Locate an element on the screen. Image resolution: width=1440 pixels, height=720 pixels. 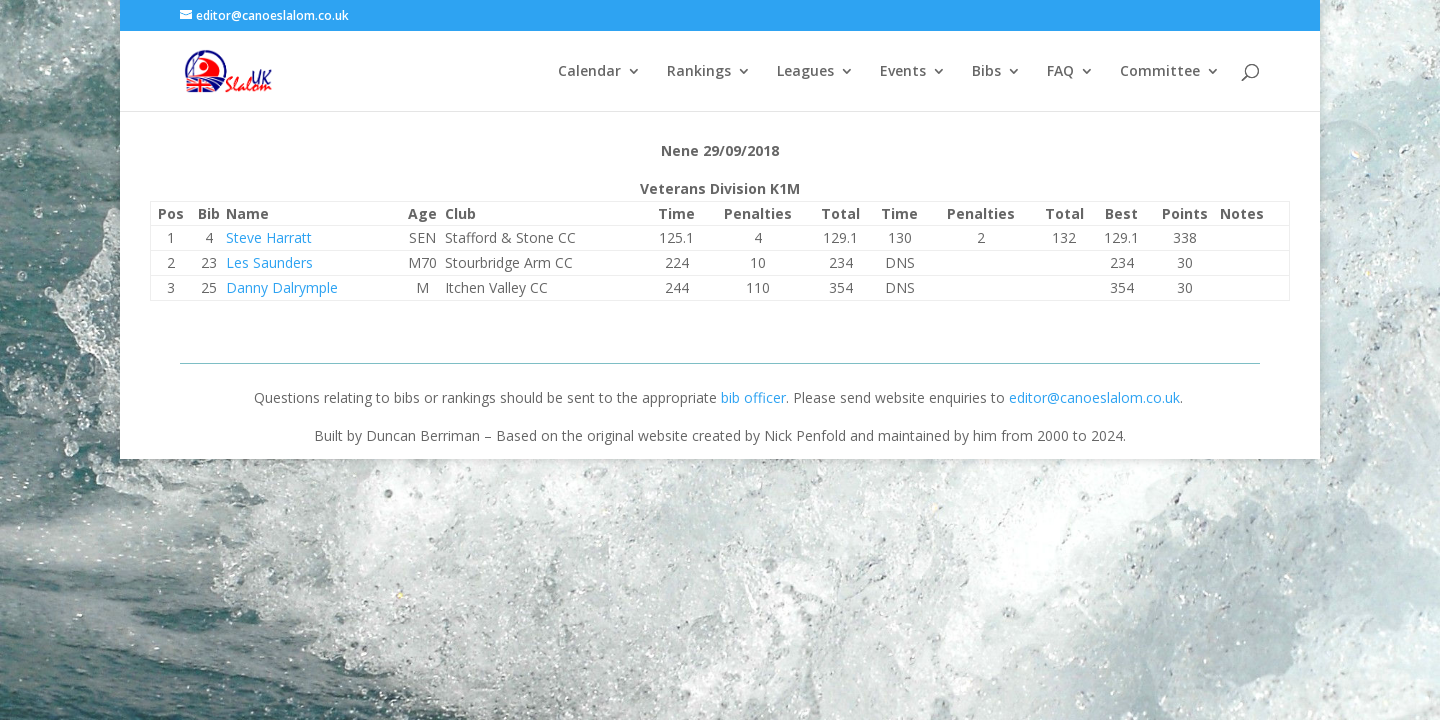
Bibs is located at coordinates (986, 72).